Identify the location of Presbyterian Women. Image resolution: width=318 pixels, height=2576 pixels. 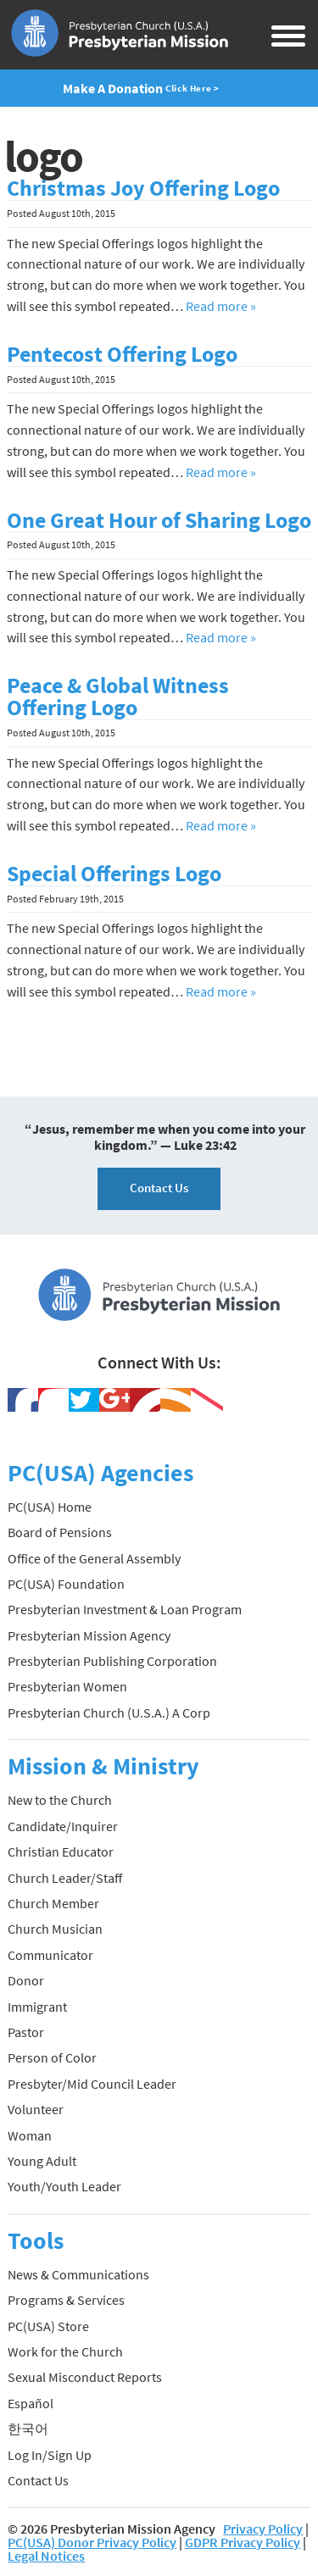
(67, 1686).